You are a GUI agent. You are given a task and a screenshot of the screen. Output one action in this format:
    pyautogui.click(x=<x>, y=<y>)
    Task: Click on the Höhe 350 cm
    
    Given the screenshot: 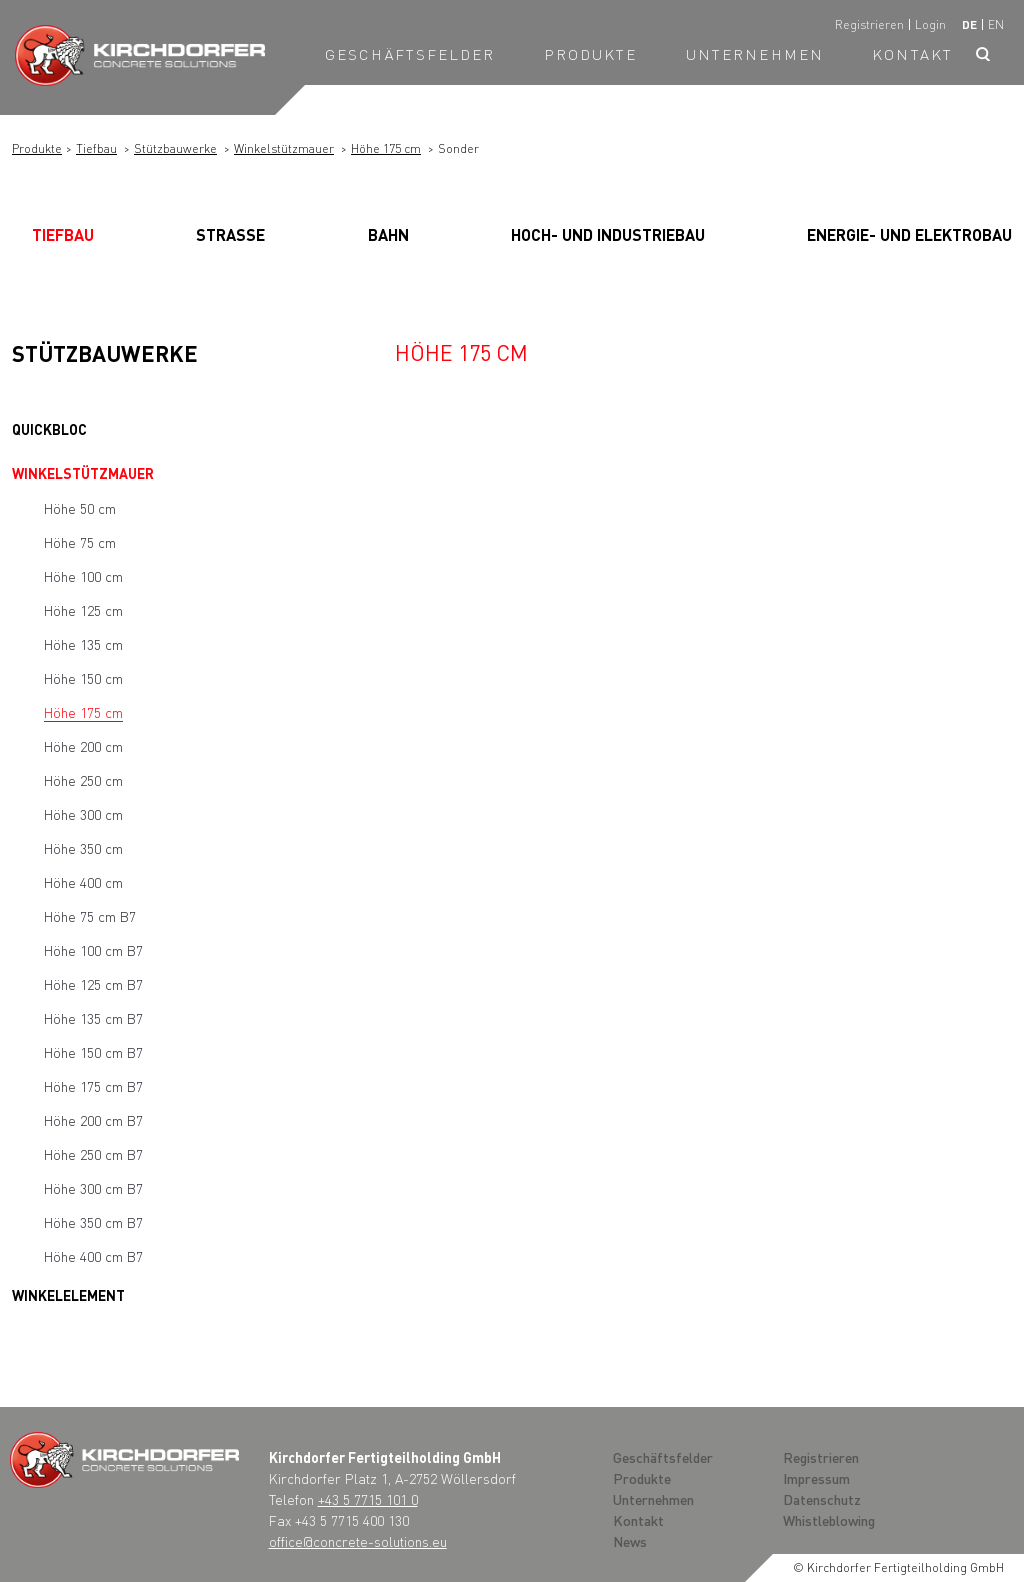 What is the action you would take?
    pyautogui.click(x=83, y=848)
    